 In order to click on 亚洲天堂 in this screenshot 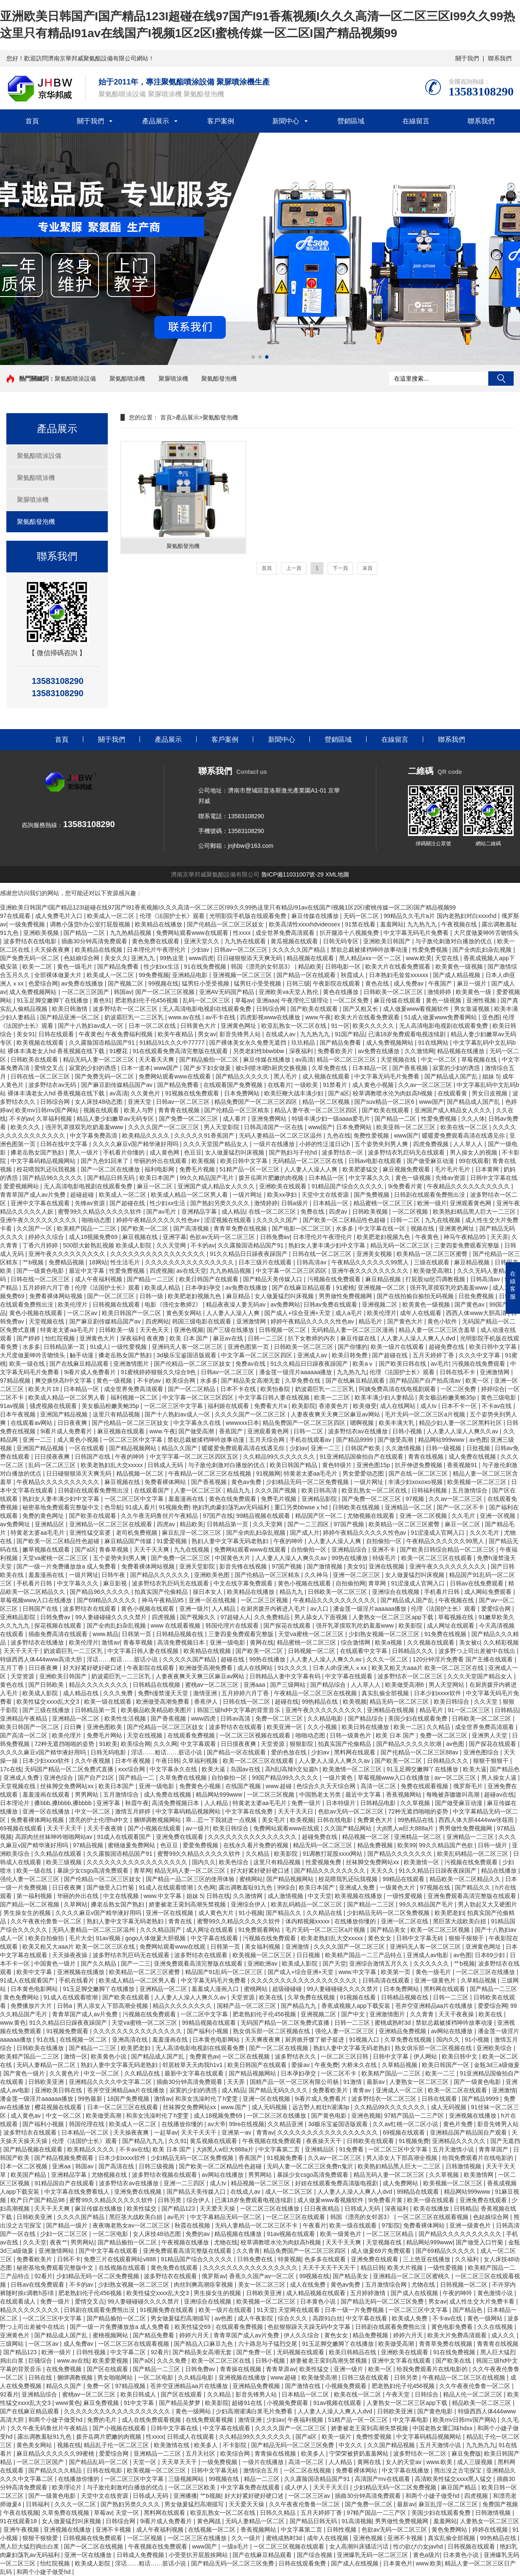, I will do `click(140, 1101)`.